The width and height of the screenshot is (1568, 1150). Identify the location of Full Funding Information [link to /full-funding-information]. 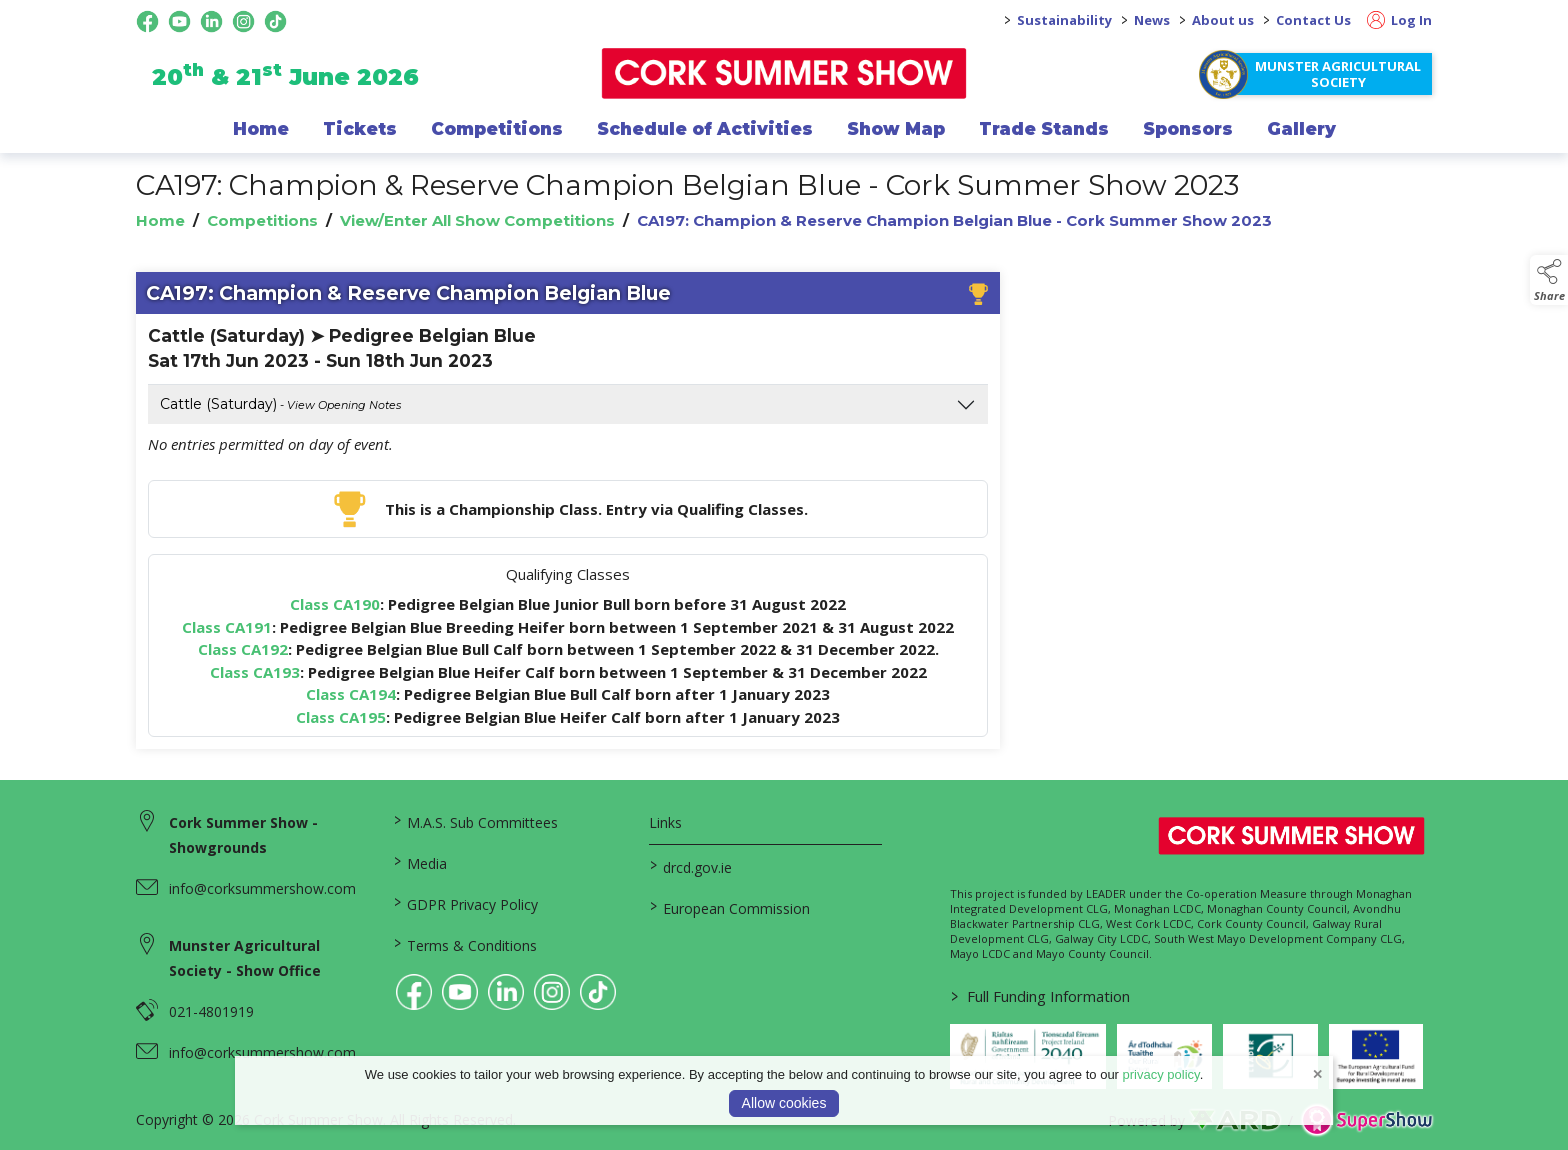
(1040, 996).